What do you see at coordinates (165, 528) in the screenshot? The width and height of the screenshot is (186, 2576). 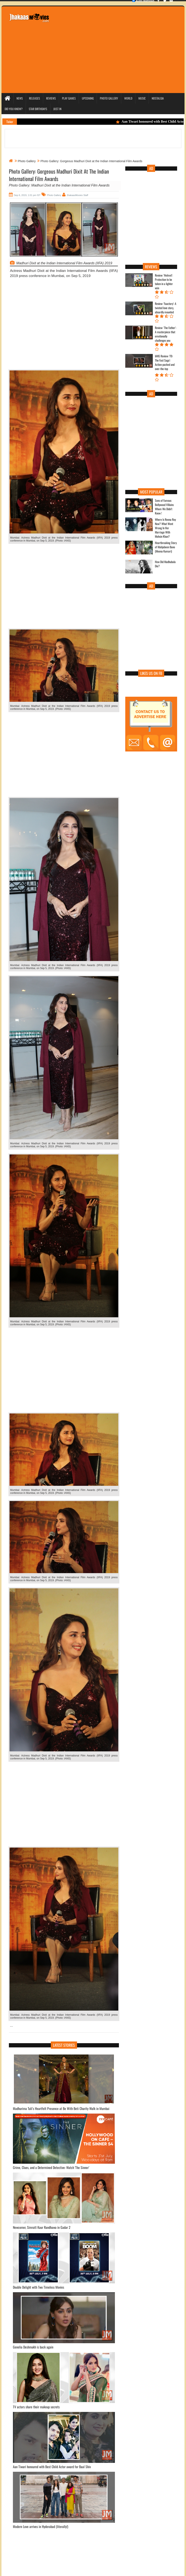 I see `Where Is Reena Roy Now? What Went Wrong In Her Marriage With Mohsin Khan?` at bounding box center [165, 528].